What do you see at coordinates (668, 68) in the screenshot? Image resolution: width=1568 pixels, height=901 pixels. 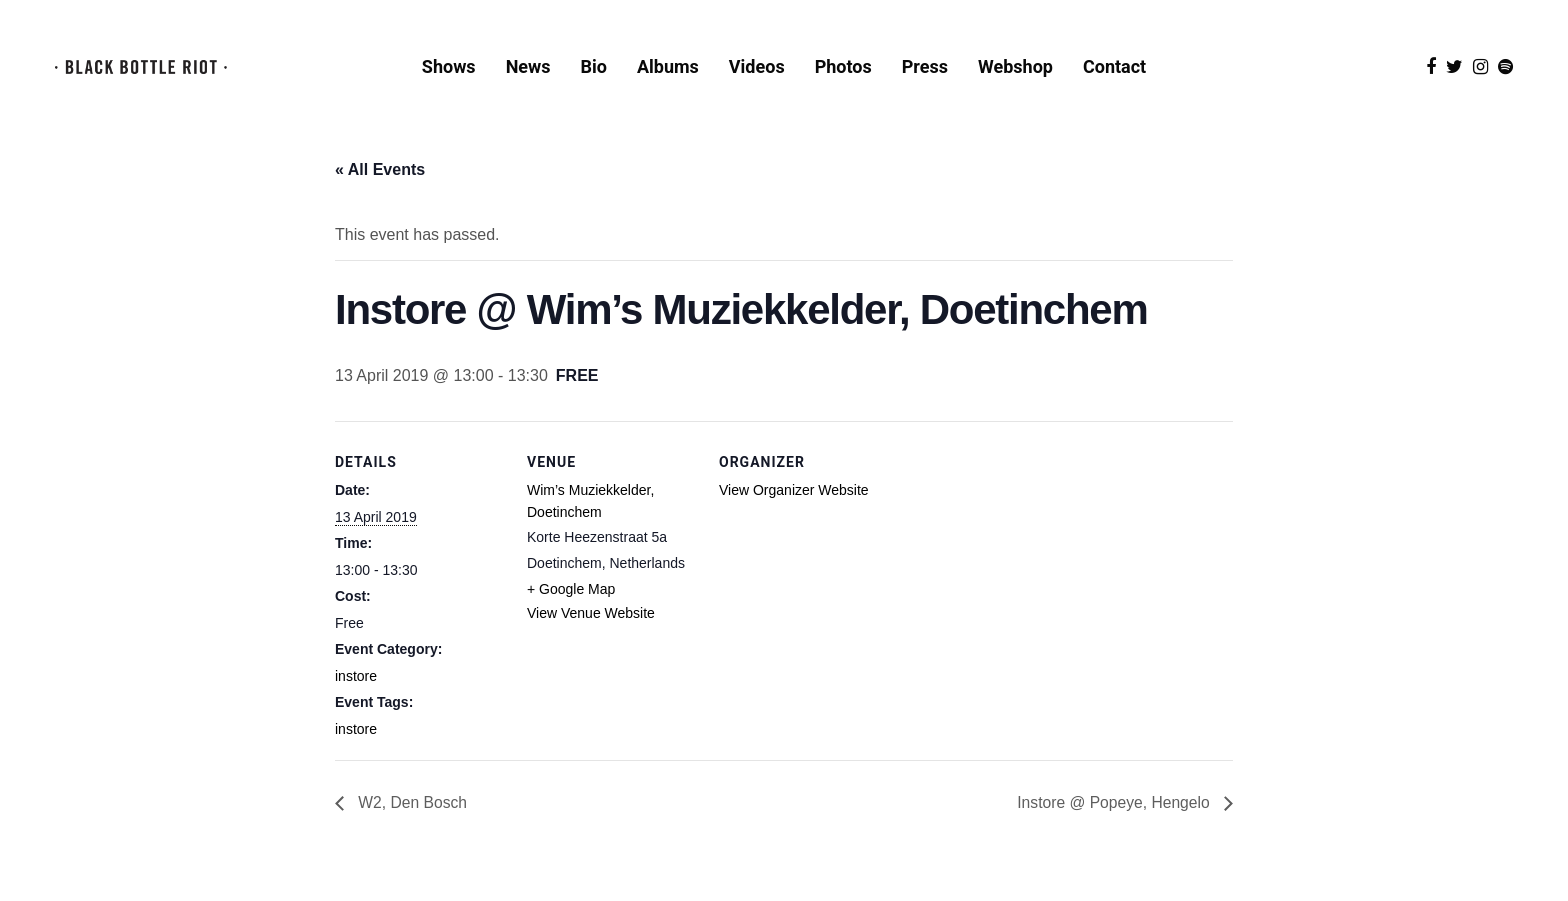 I see `Albums` at bounding box center [668, 68].